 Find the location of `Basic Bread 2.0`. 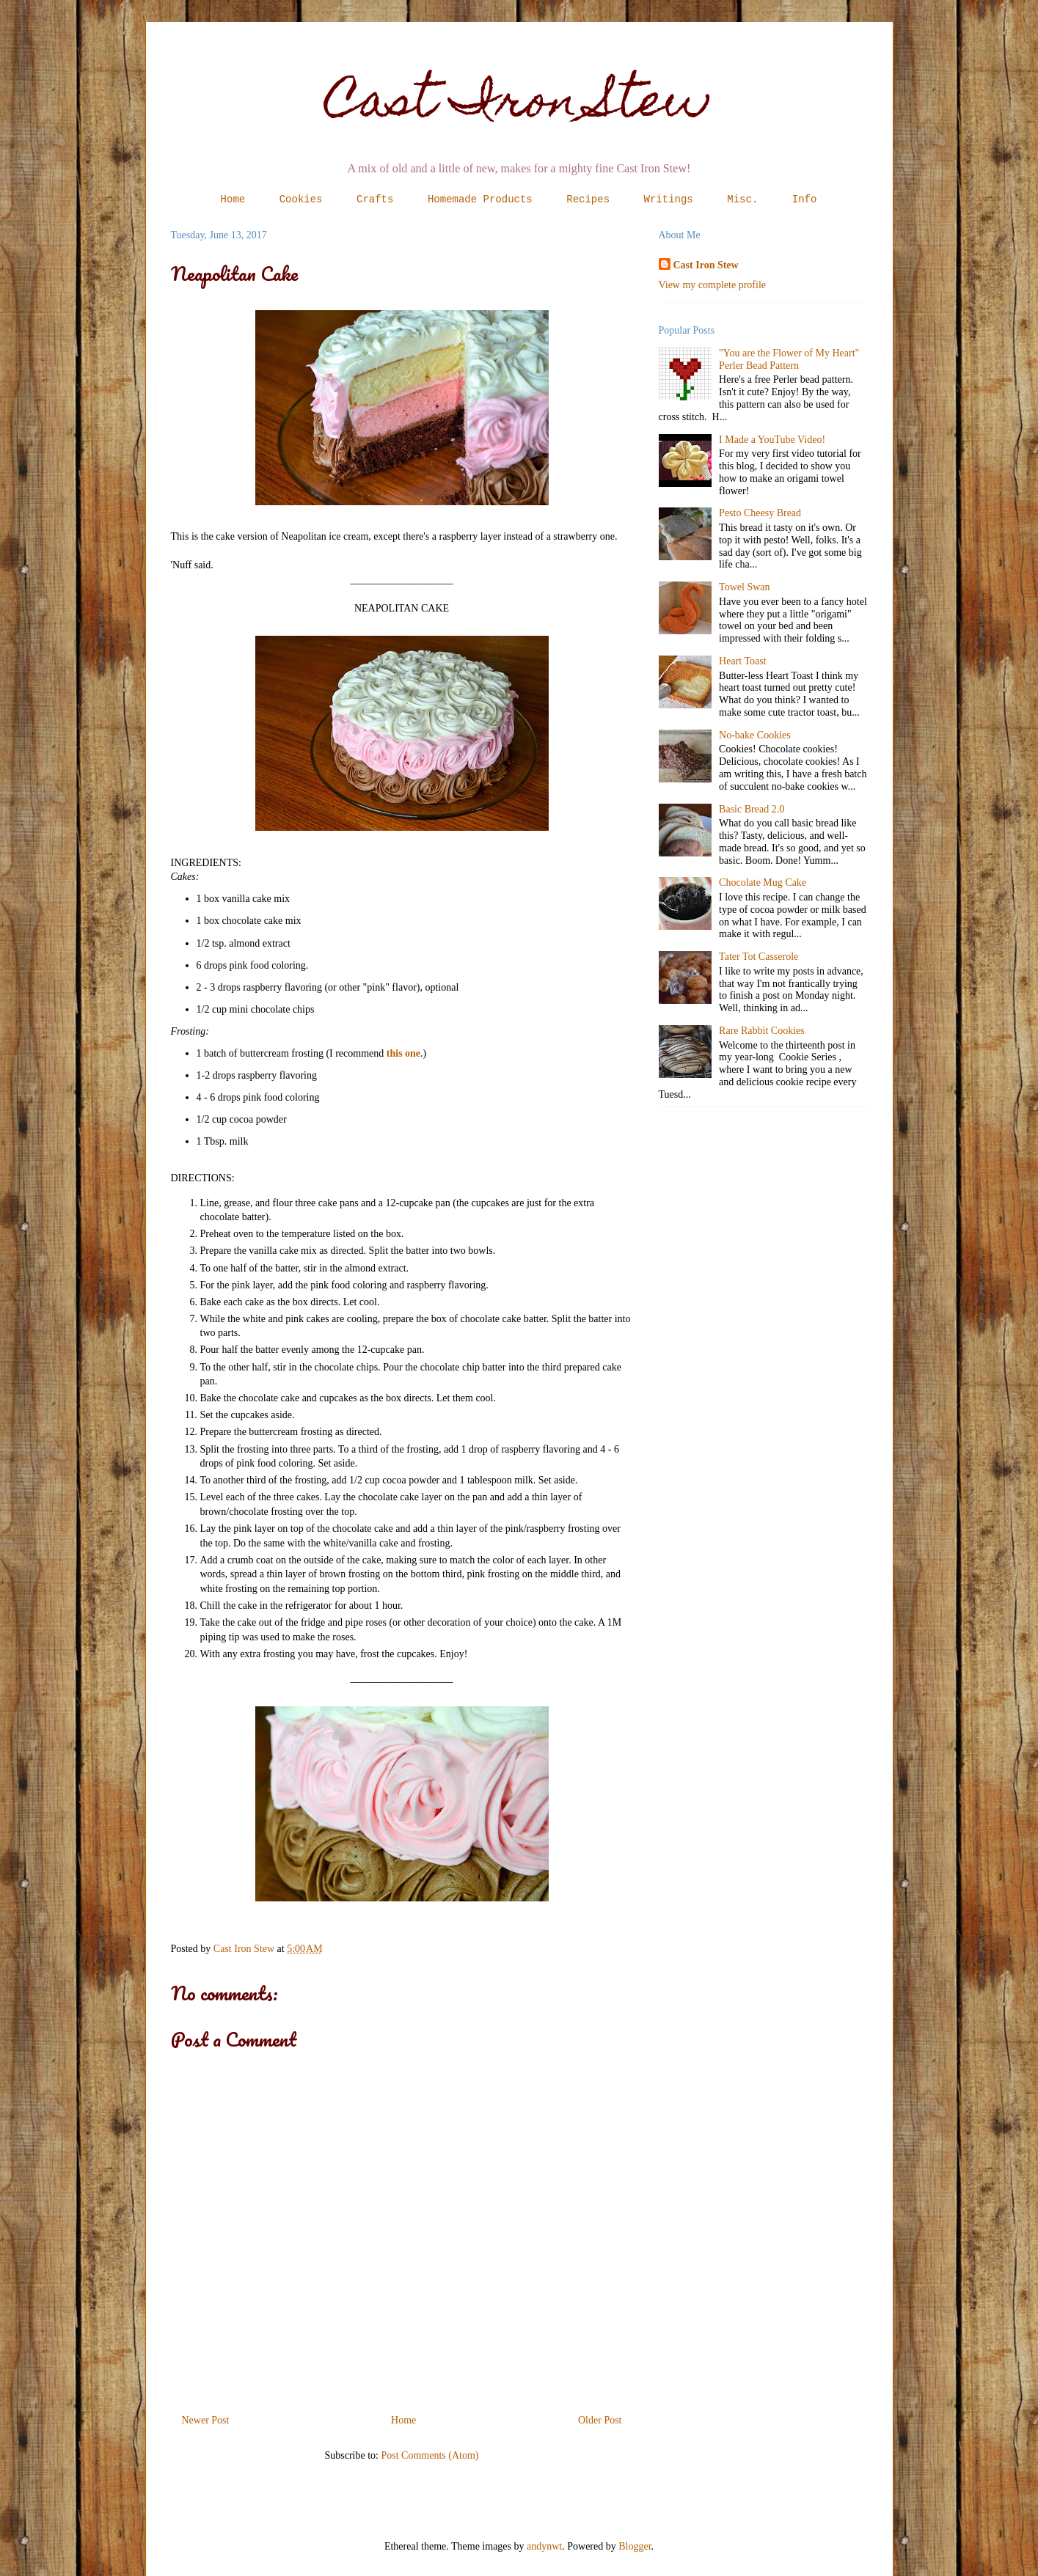

Basic Bread 2.0 is located at coordinates (751, 809).